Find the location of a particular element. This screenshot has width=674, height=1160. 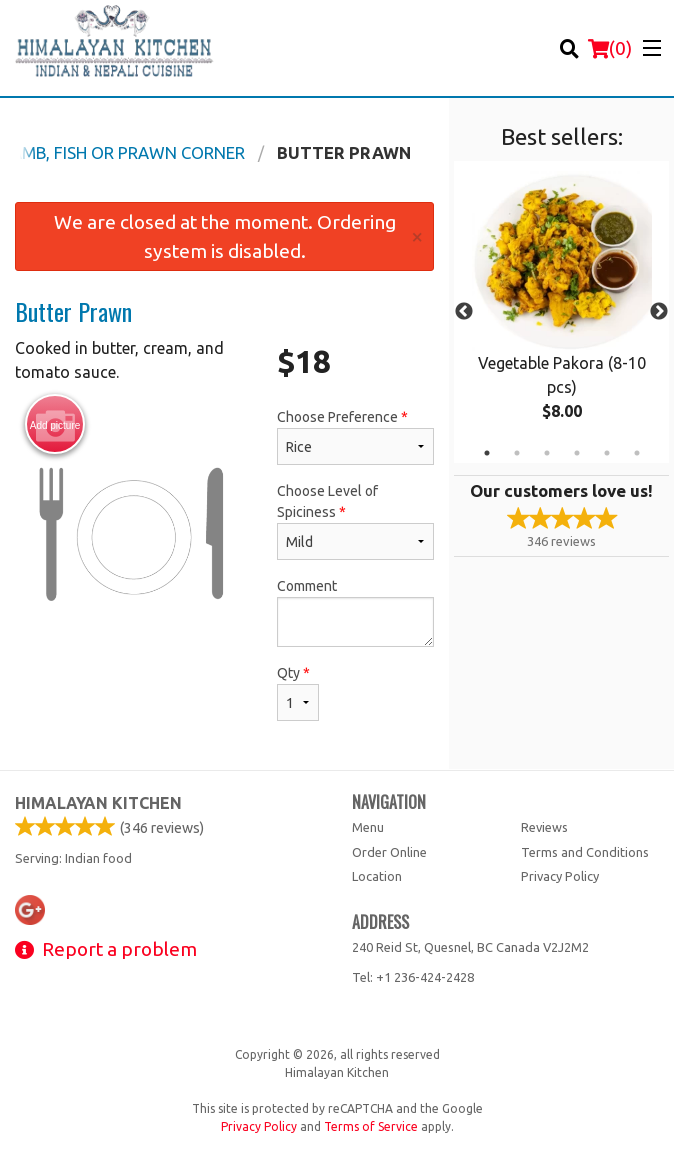

Location is located at coordinates (377, 876).